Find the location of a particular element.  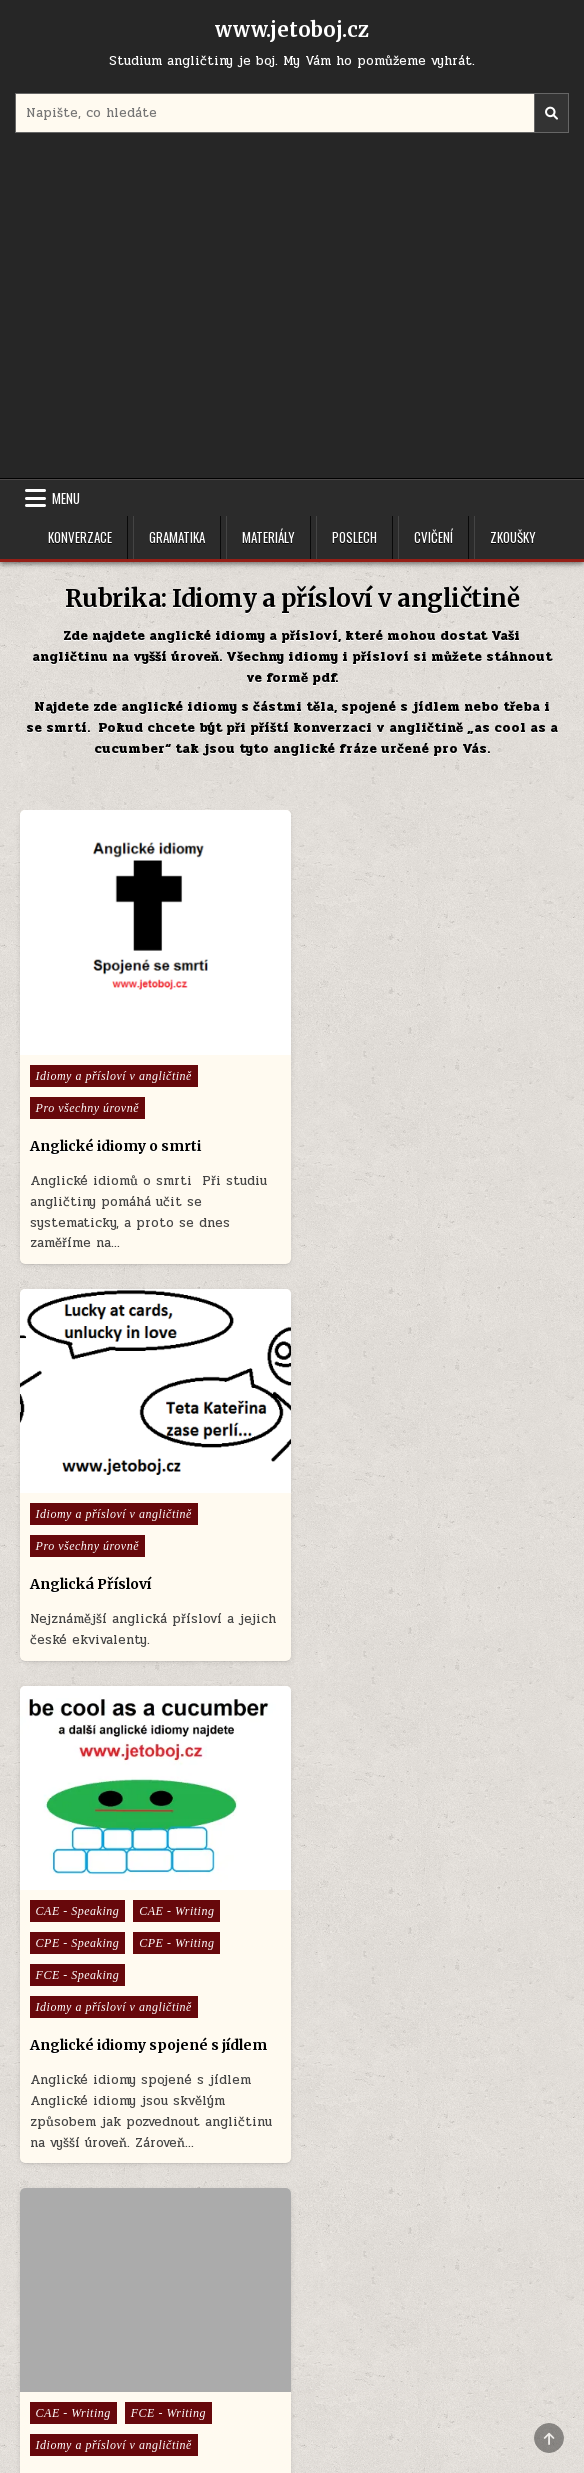

Design by ThemesDNA.com is located at coordinates (292, 2422).